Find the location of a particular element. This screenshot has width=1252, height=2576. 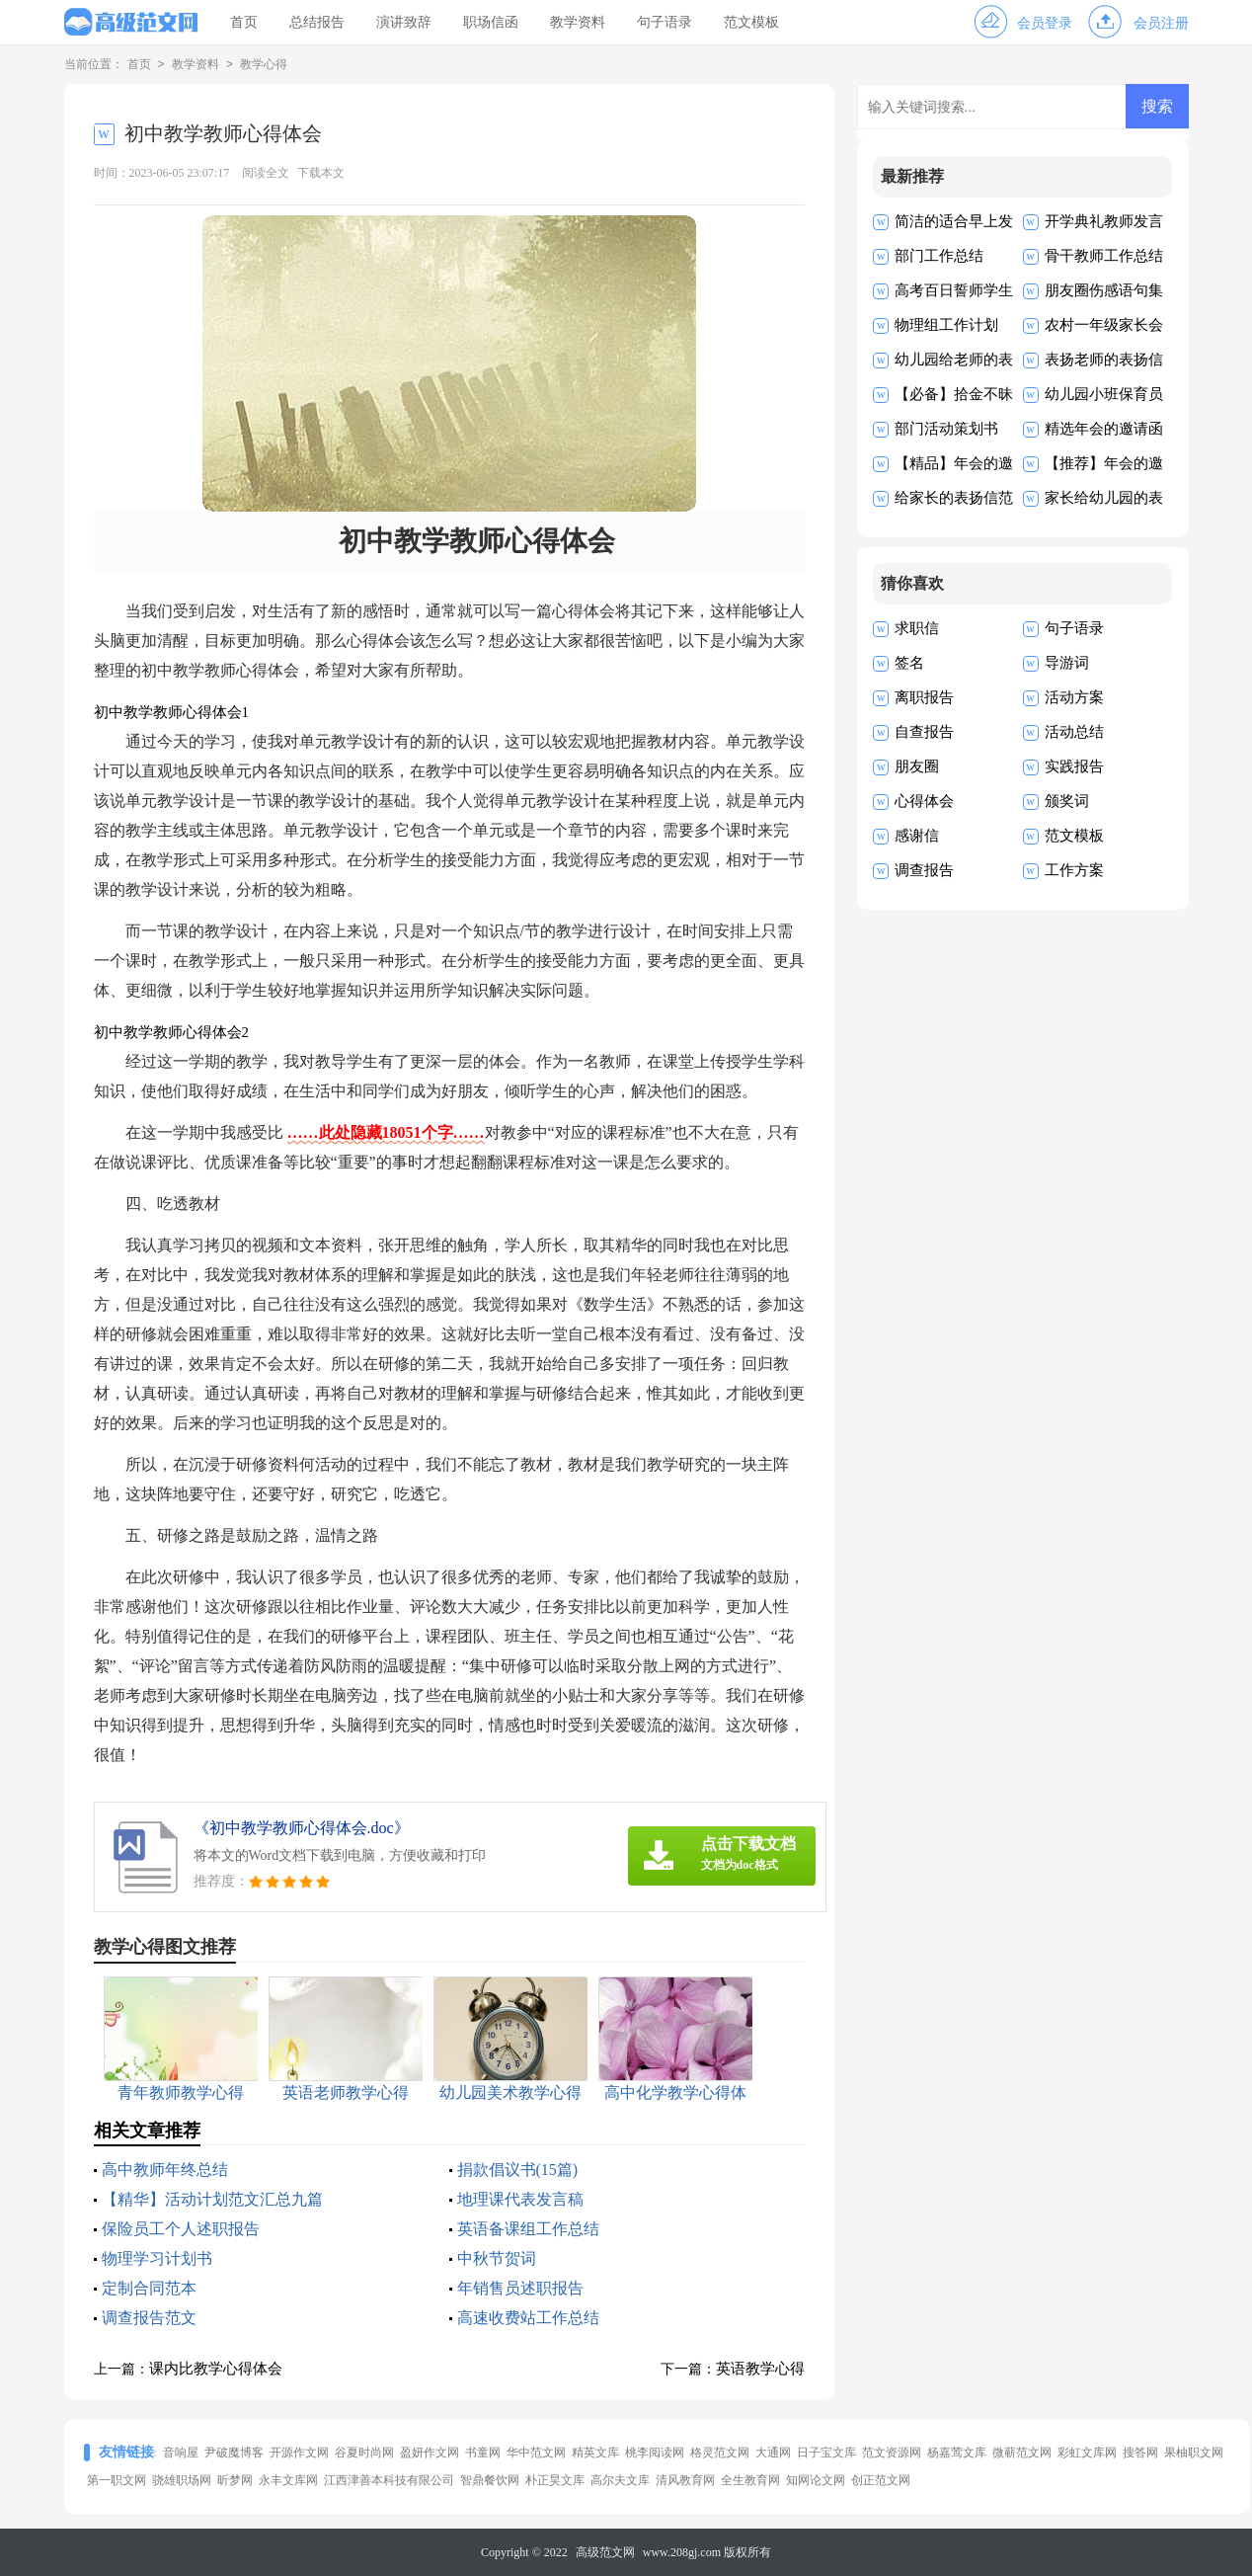

教学资料 is located at coordinates (577, 22).